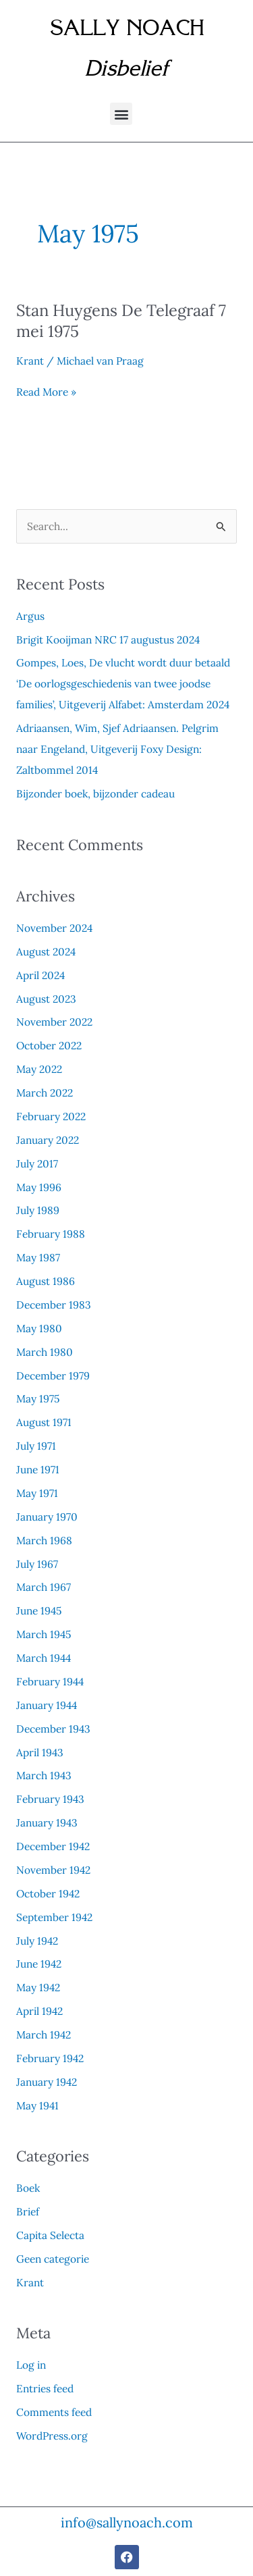 Image resolution: width=253 pixels, height=2576 pixels. Describe the element at coordinates (40, 975) in the screenshot. I see `April 2024` at that location.